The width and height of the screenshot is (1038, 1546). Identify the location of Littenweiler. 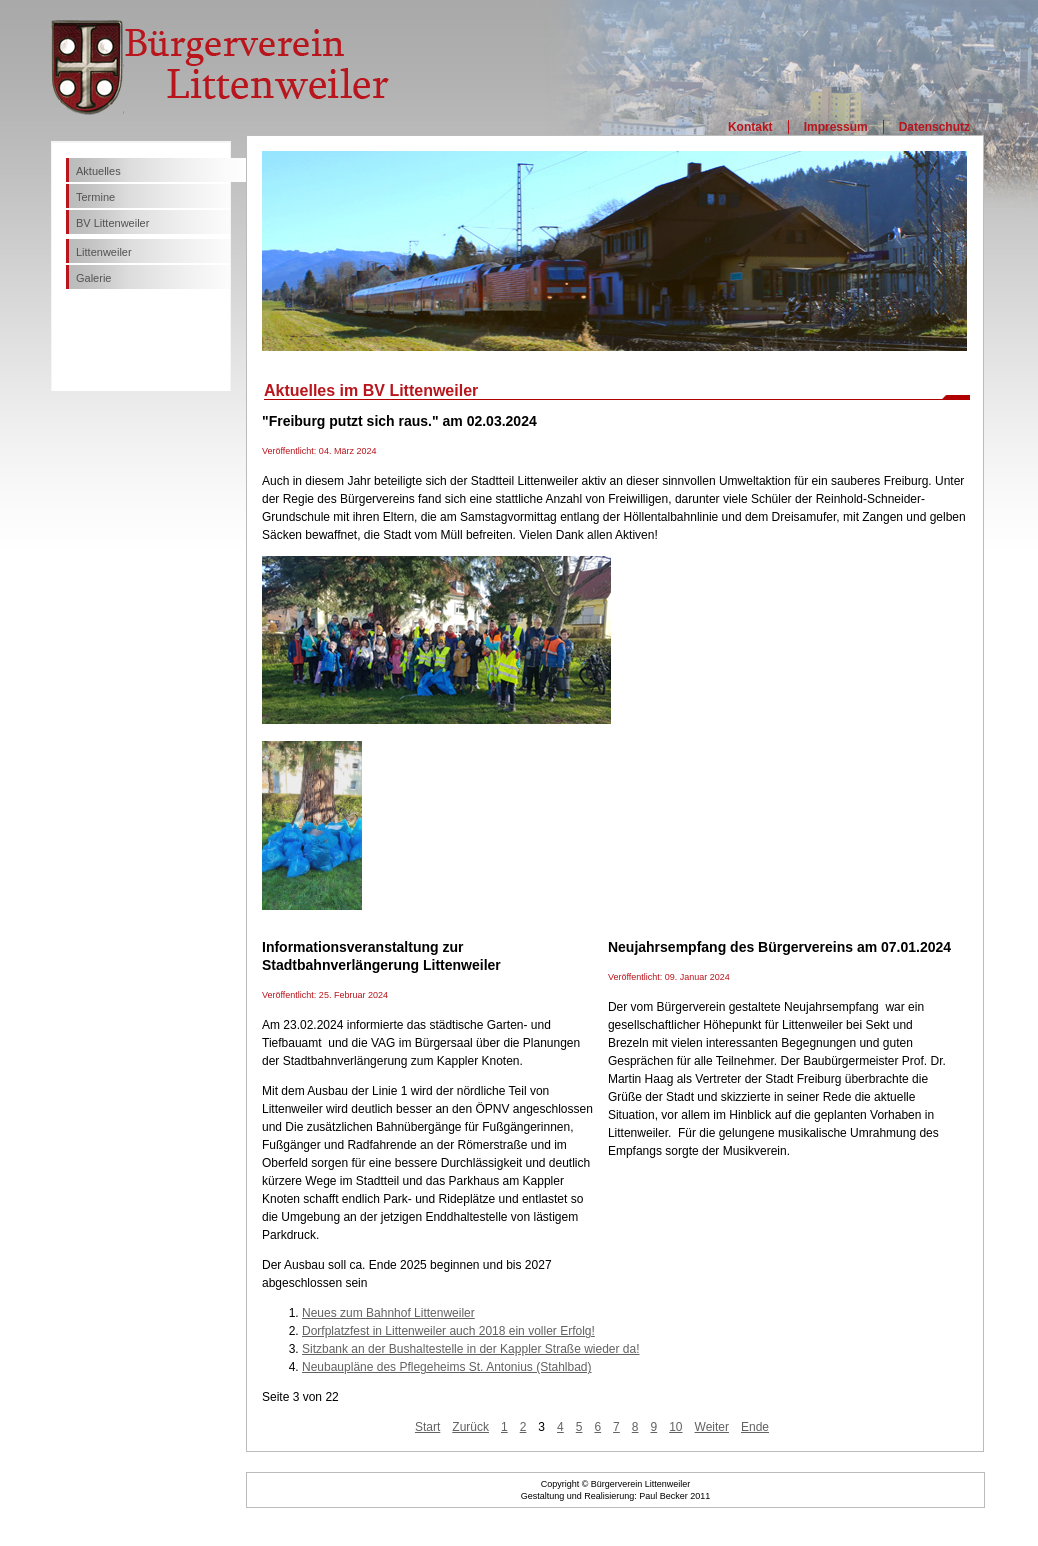
(104, 252).